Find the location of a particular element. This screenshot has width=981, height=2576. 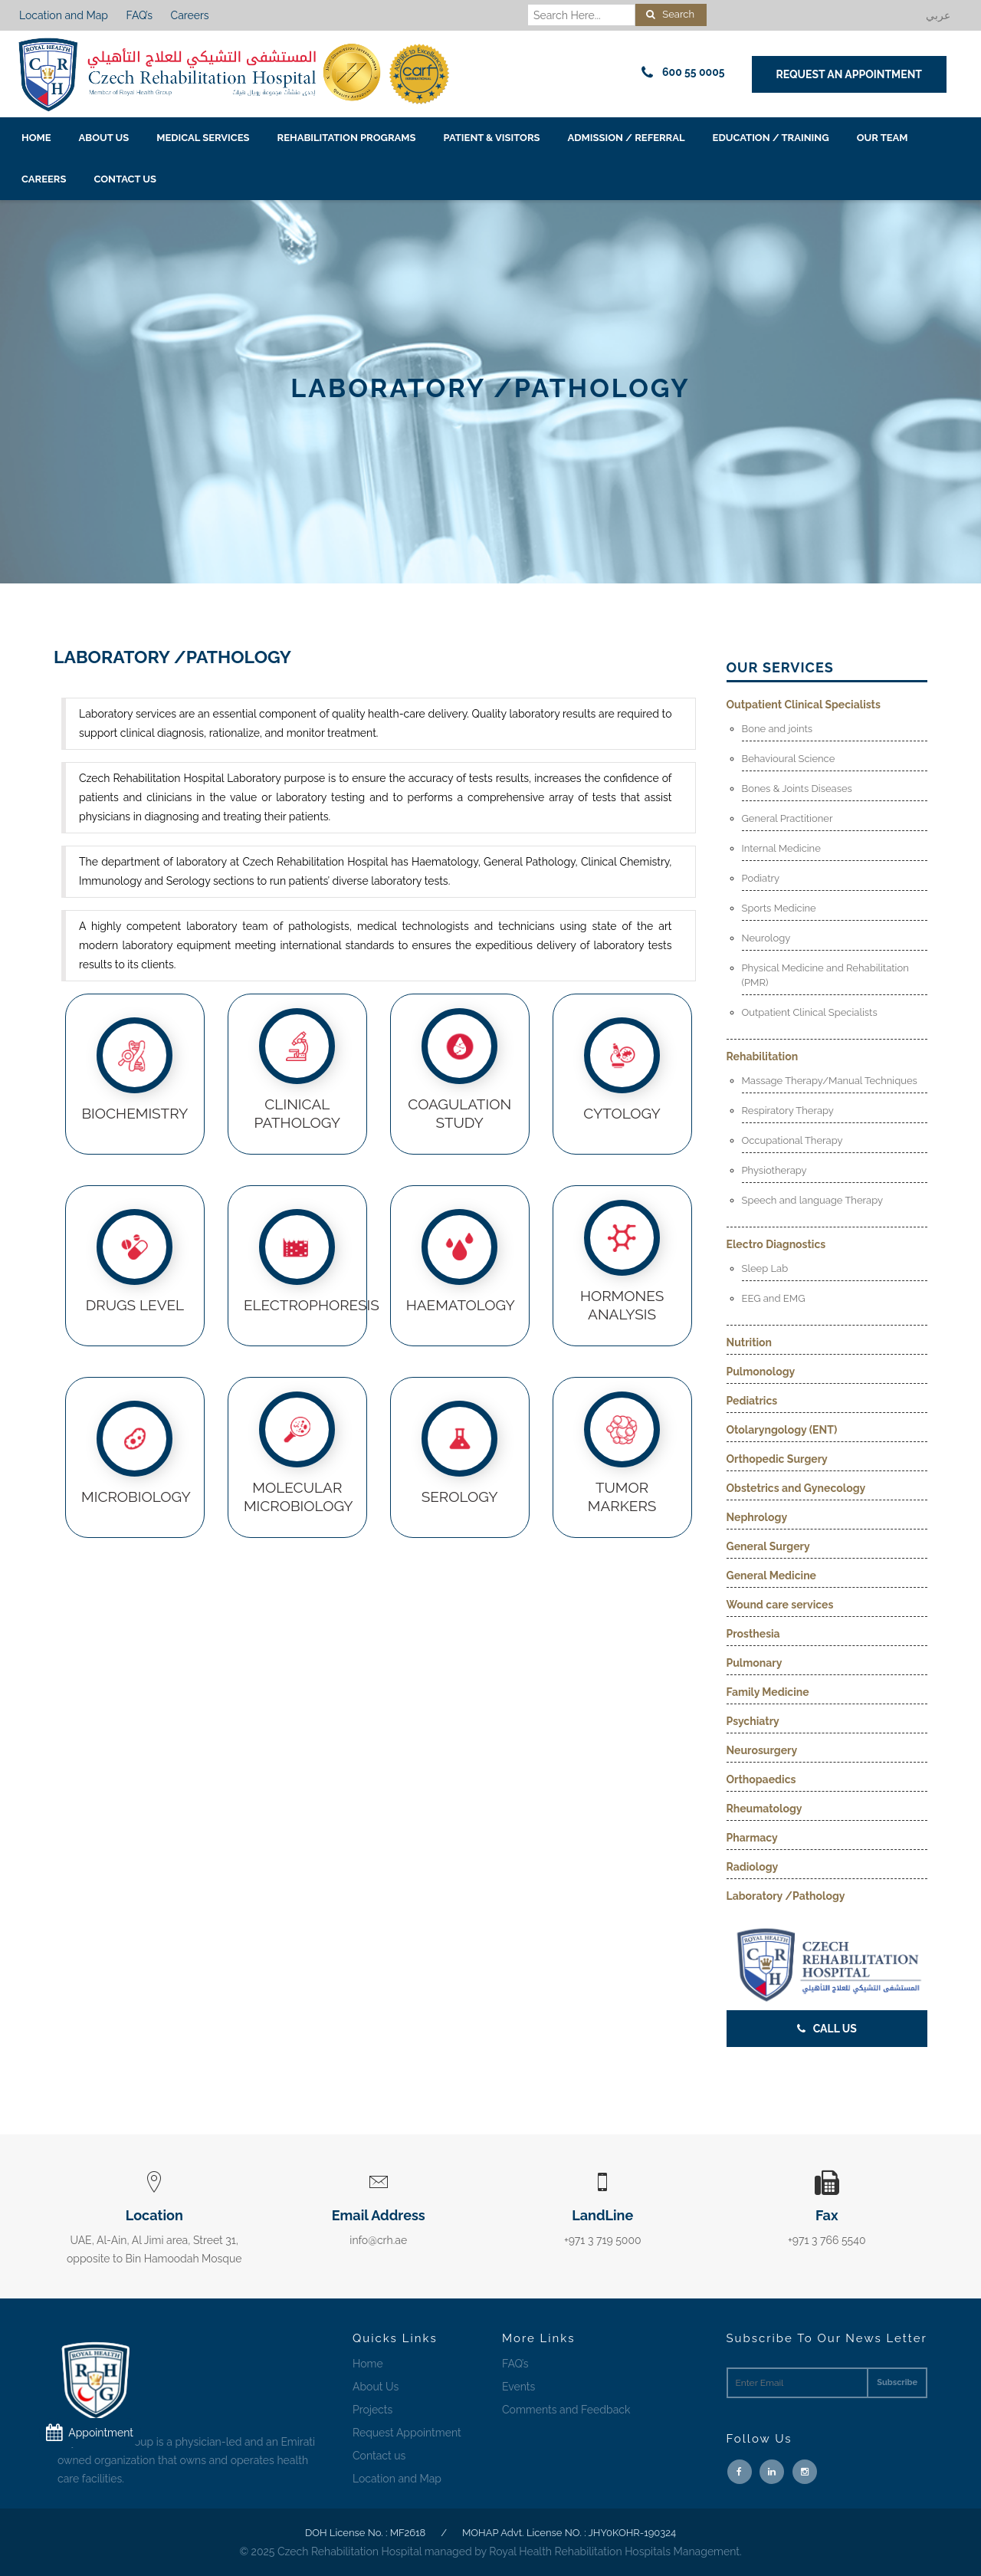

Neurosurgery is located at coordinates (762, 1750).